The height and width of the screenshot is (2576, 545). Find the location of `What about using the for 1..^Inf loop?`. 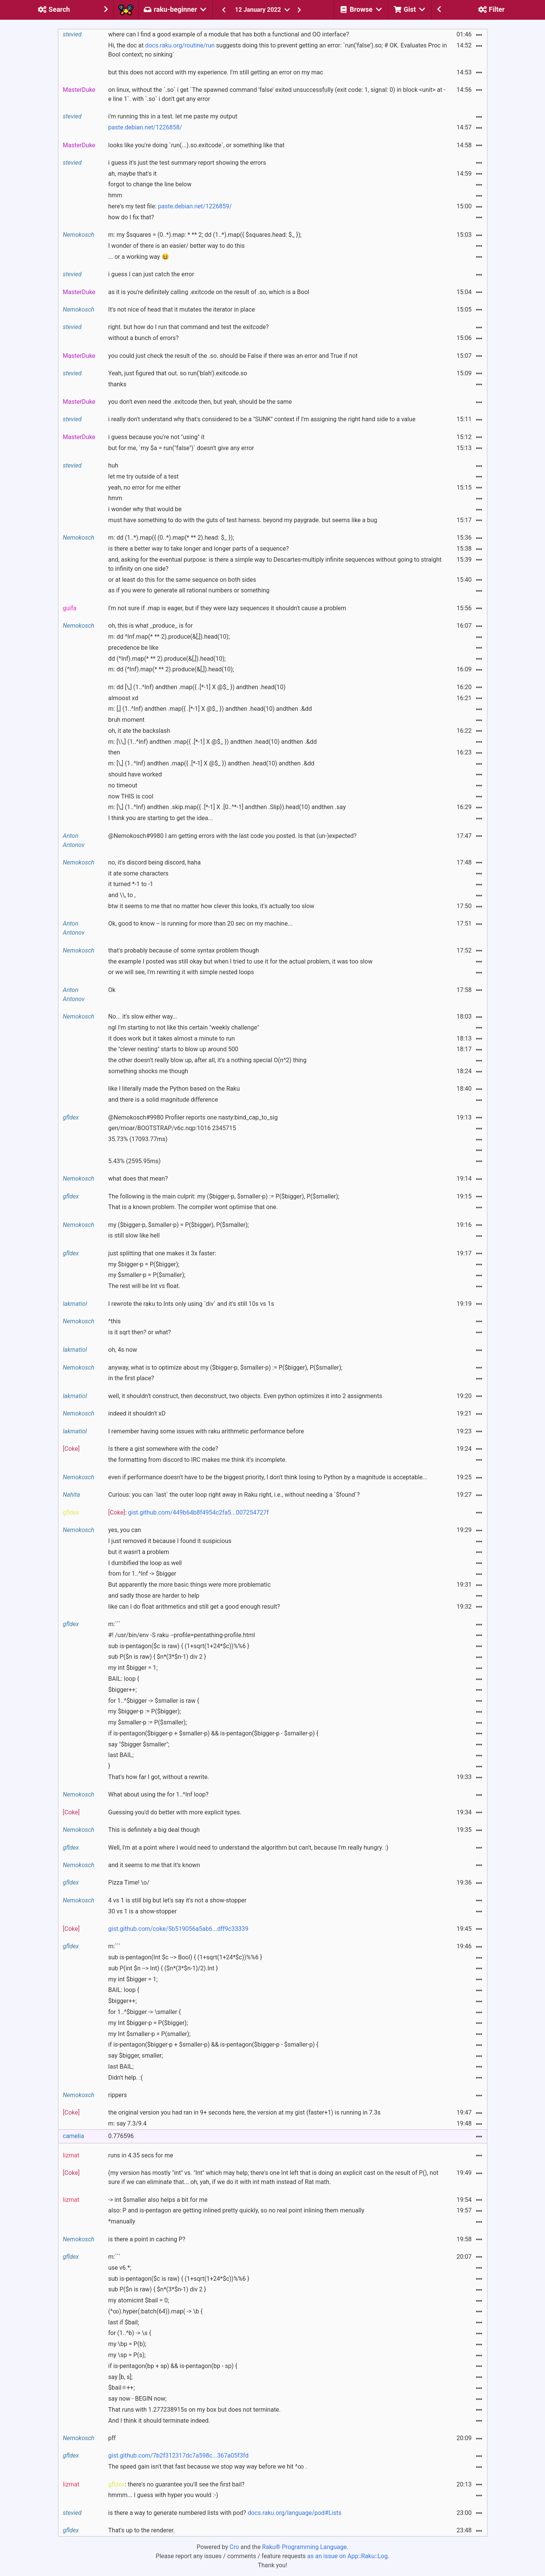

What about using the for 1..^Inf loop? is located at coordinates (158, 1794).